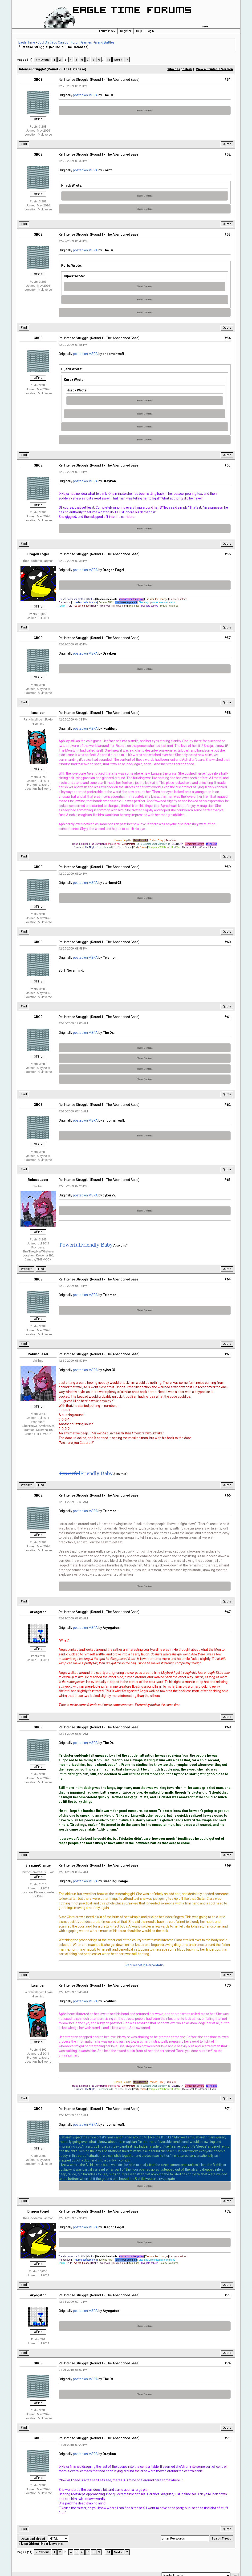  I want to click on #52, so click(227, 154).